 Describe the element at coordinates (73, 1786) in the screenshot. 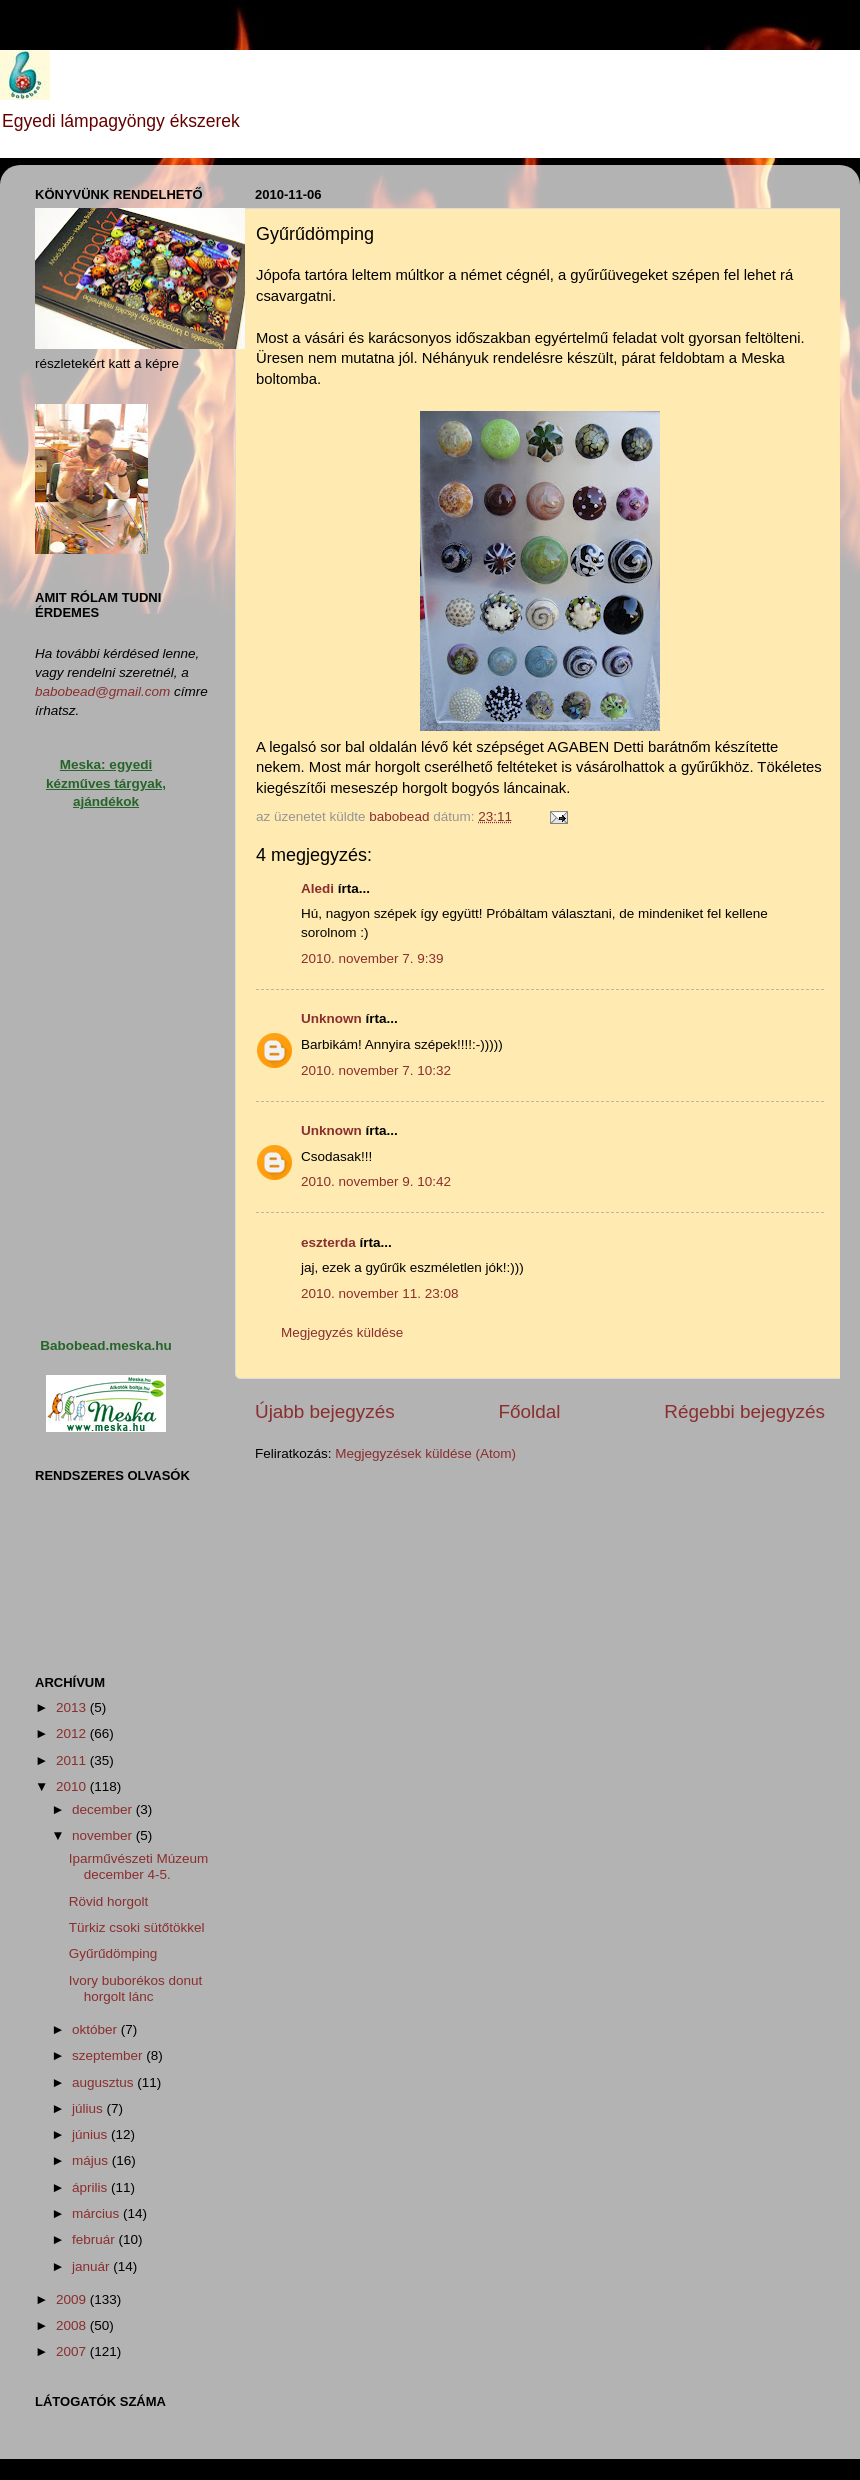

I see `2010` at that location.